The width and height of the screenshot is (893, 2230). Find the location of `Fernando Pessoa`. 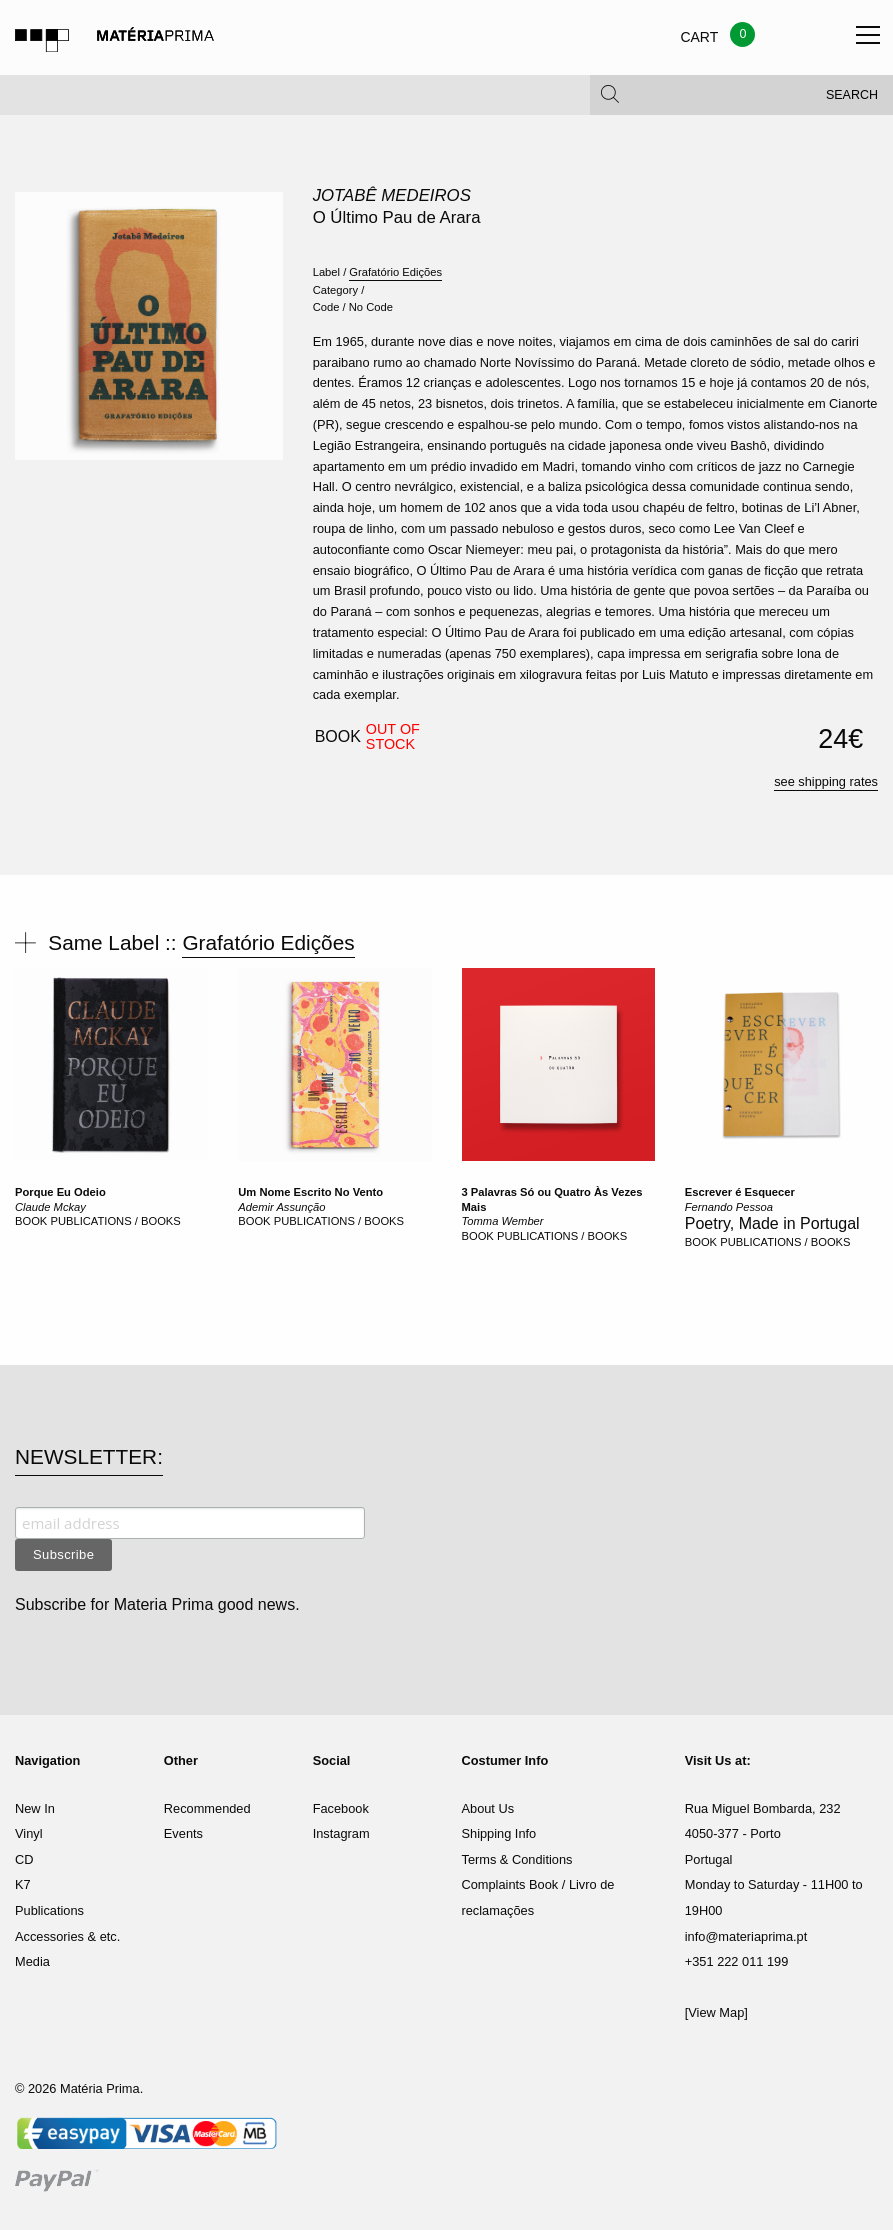

Fernando Pessoa is located at coordinates (729, 1207).